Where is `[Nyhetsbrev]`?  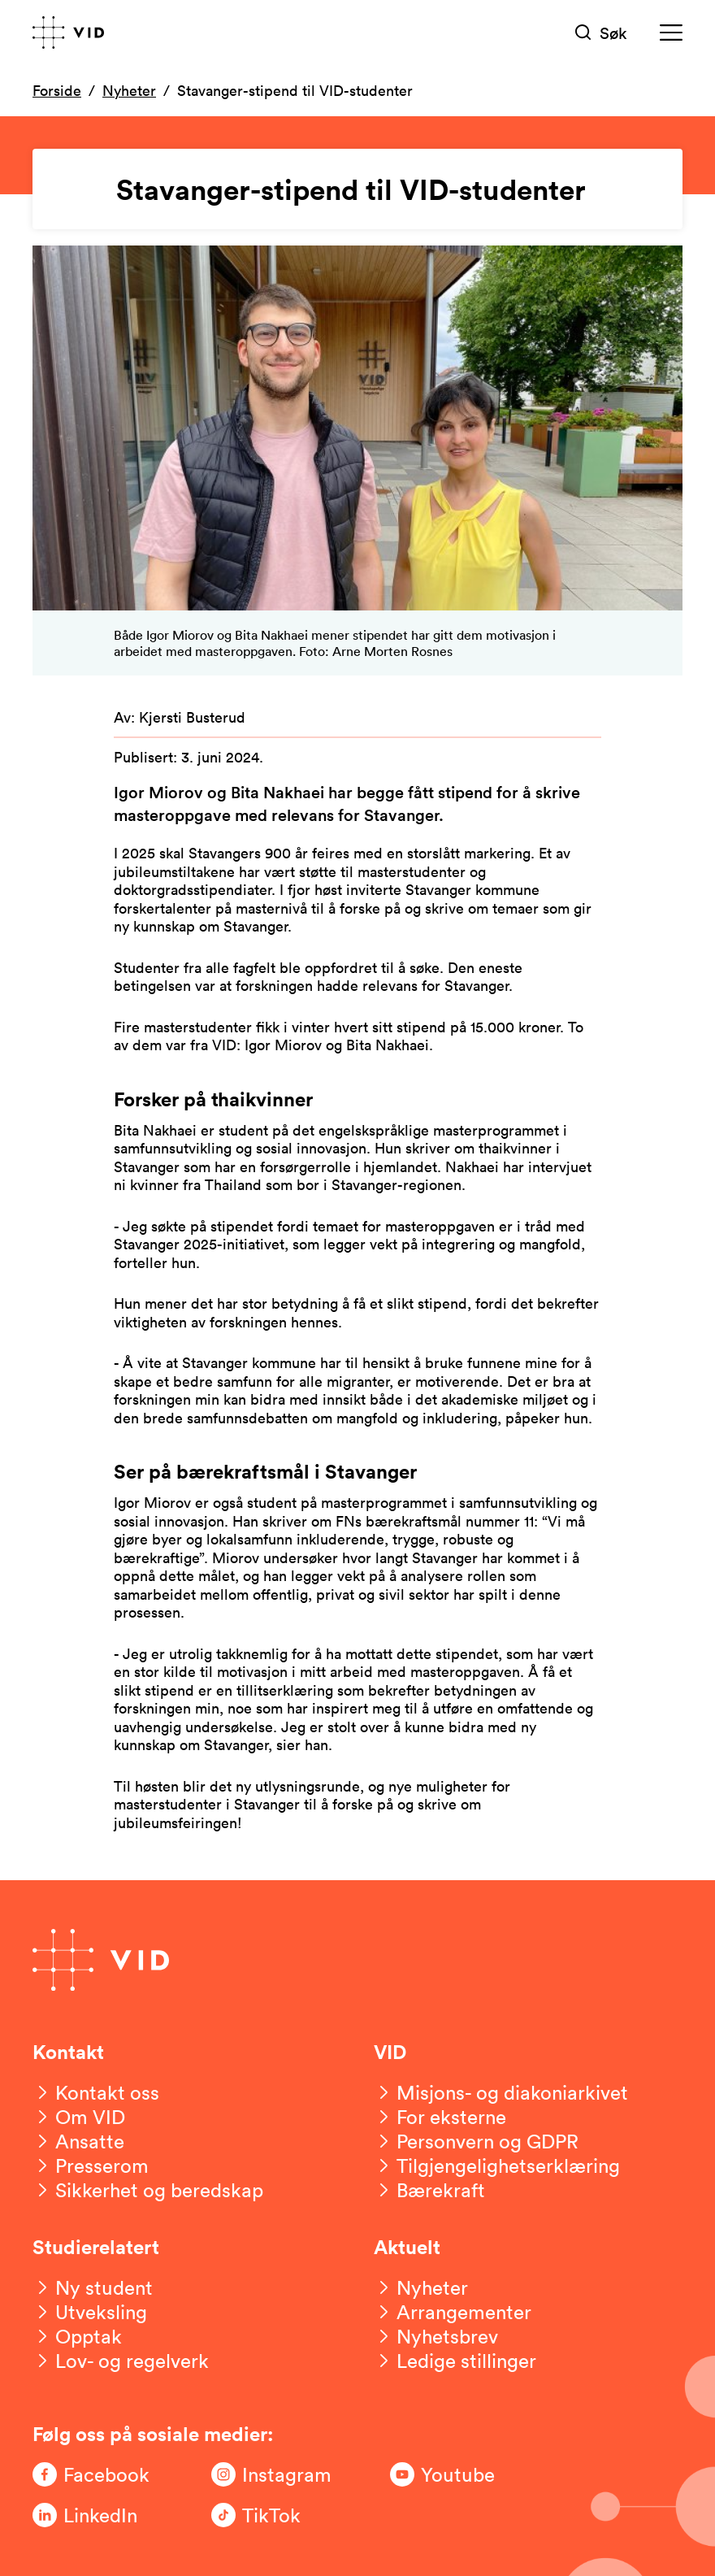
[Nyhetsbrev] is located at coordinates (436, 2336).